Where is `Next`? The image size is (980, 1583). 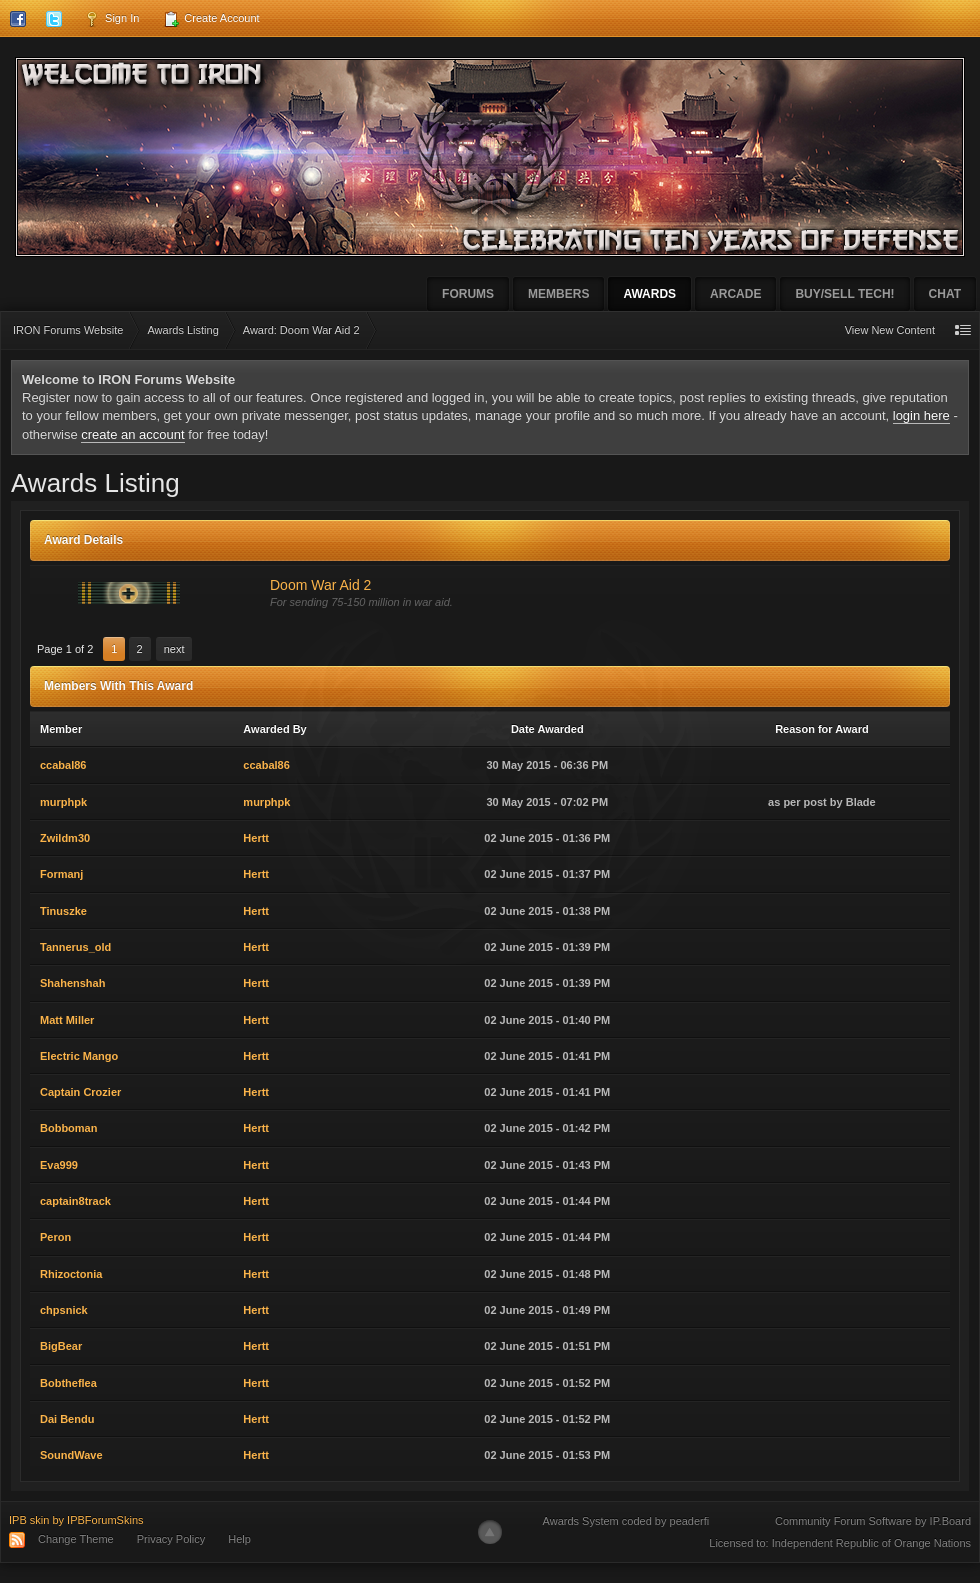
Next is located at coordinates (174, 649).